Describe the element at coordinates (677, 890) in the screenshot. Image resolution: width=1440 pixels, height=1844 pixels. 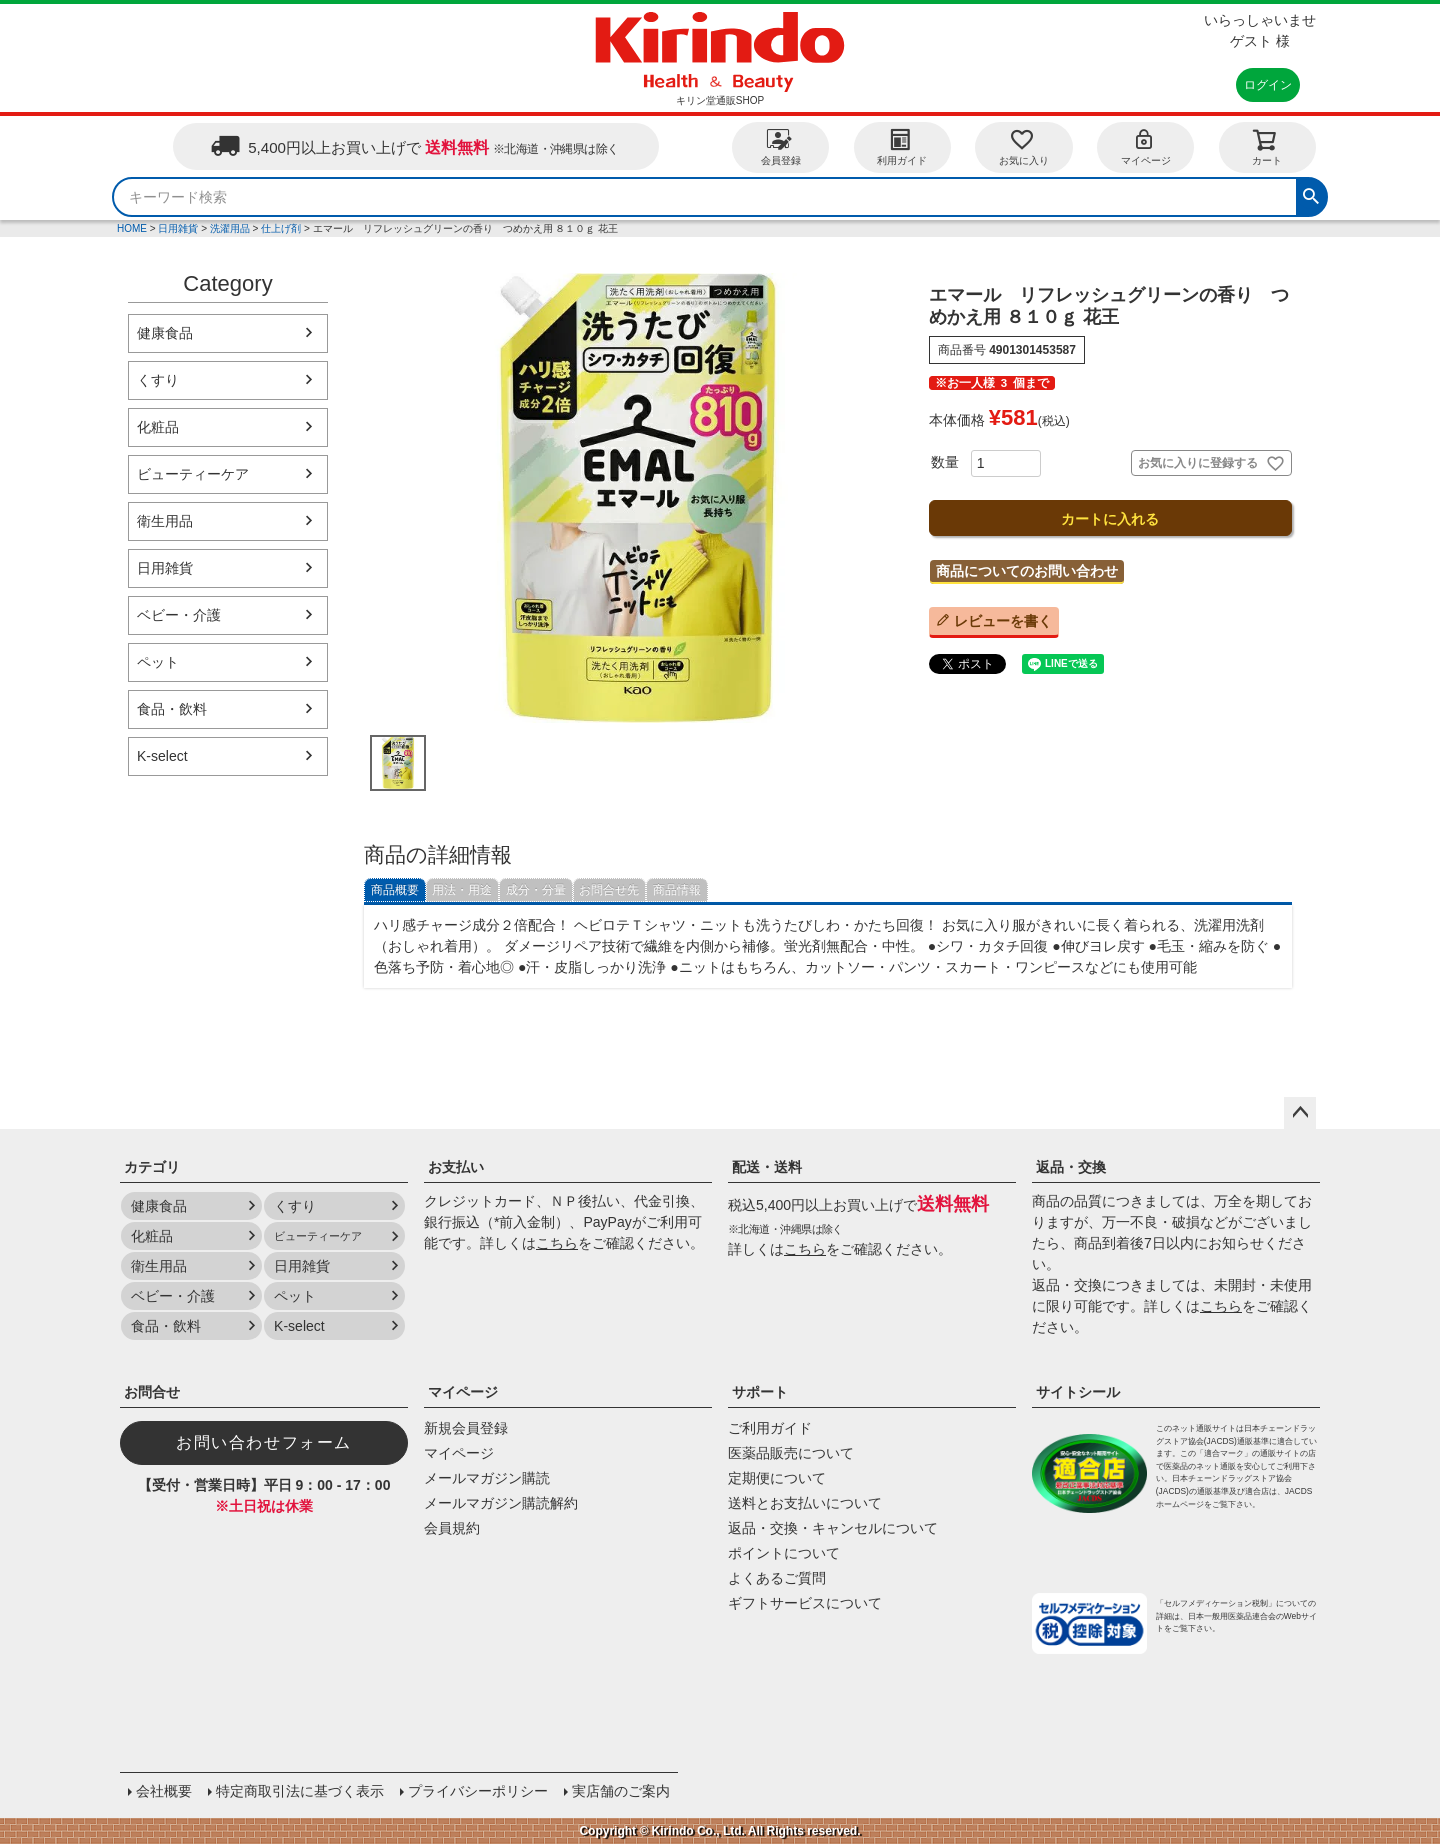
I see `商品情報` at that location.